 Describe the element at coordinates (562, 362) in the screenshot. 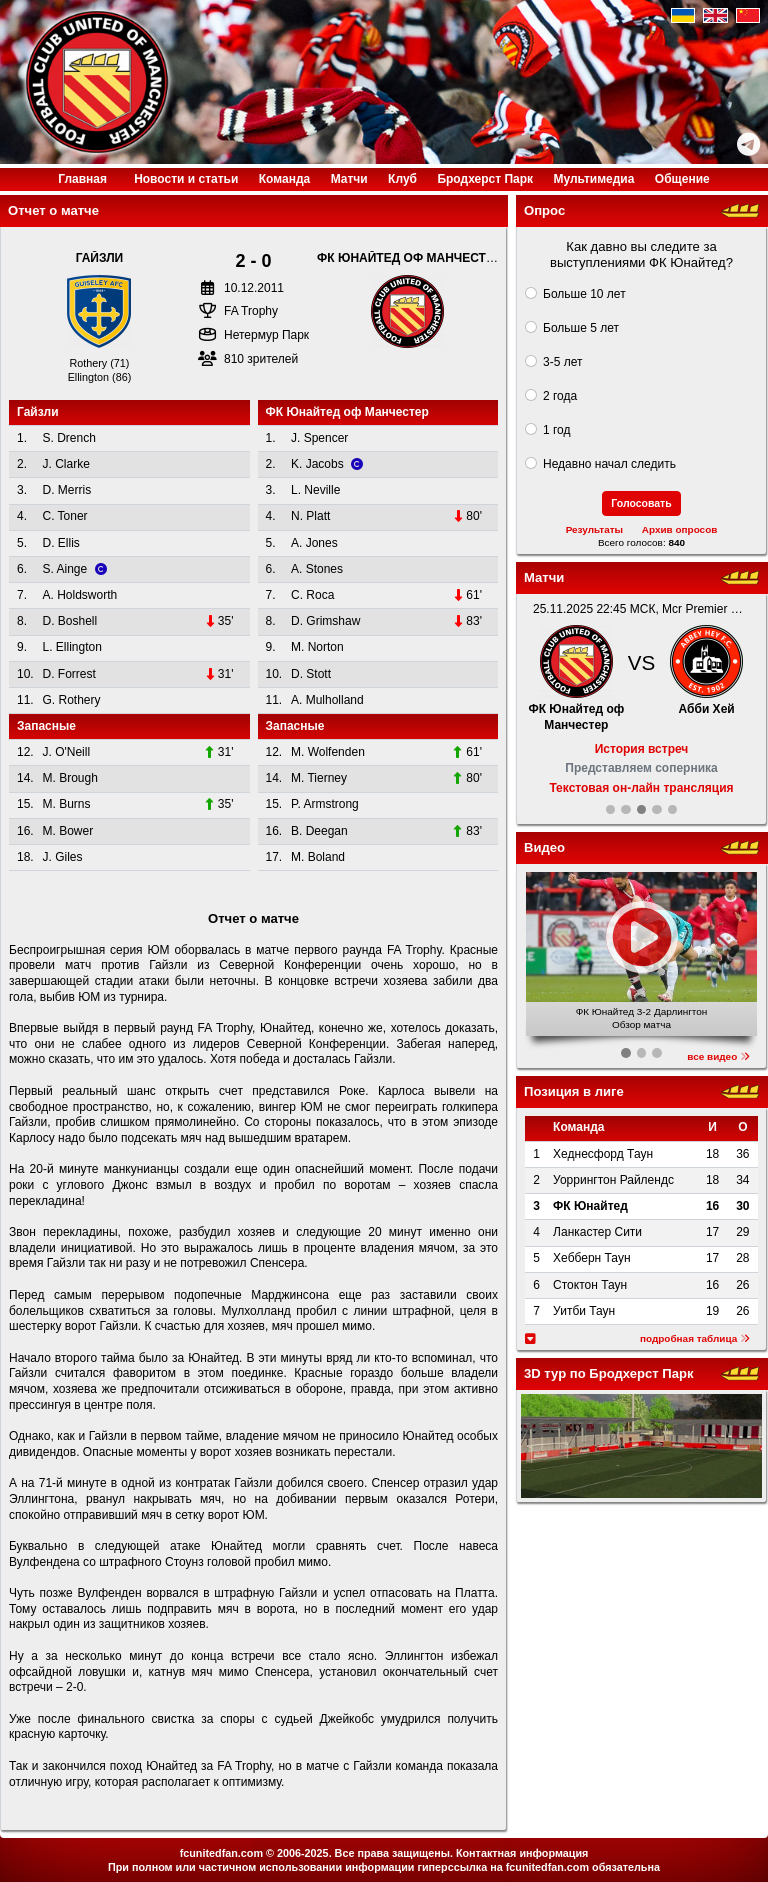

I see `3-5 лет` at that location.